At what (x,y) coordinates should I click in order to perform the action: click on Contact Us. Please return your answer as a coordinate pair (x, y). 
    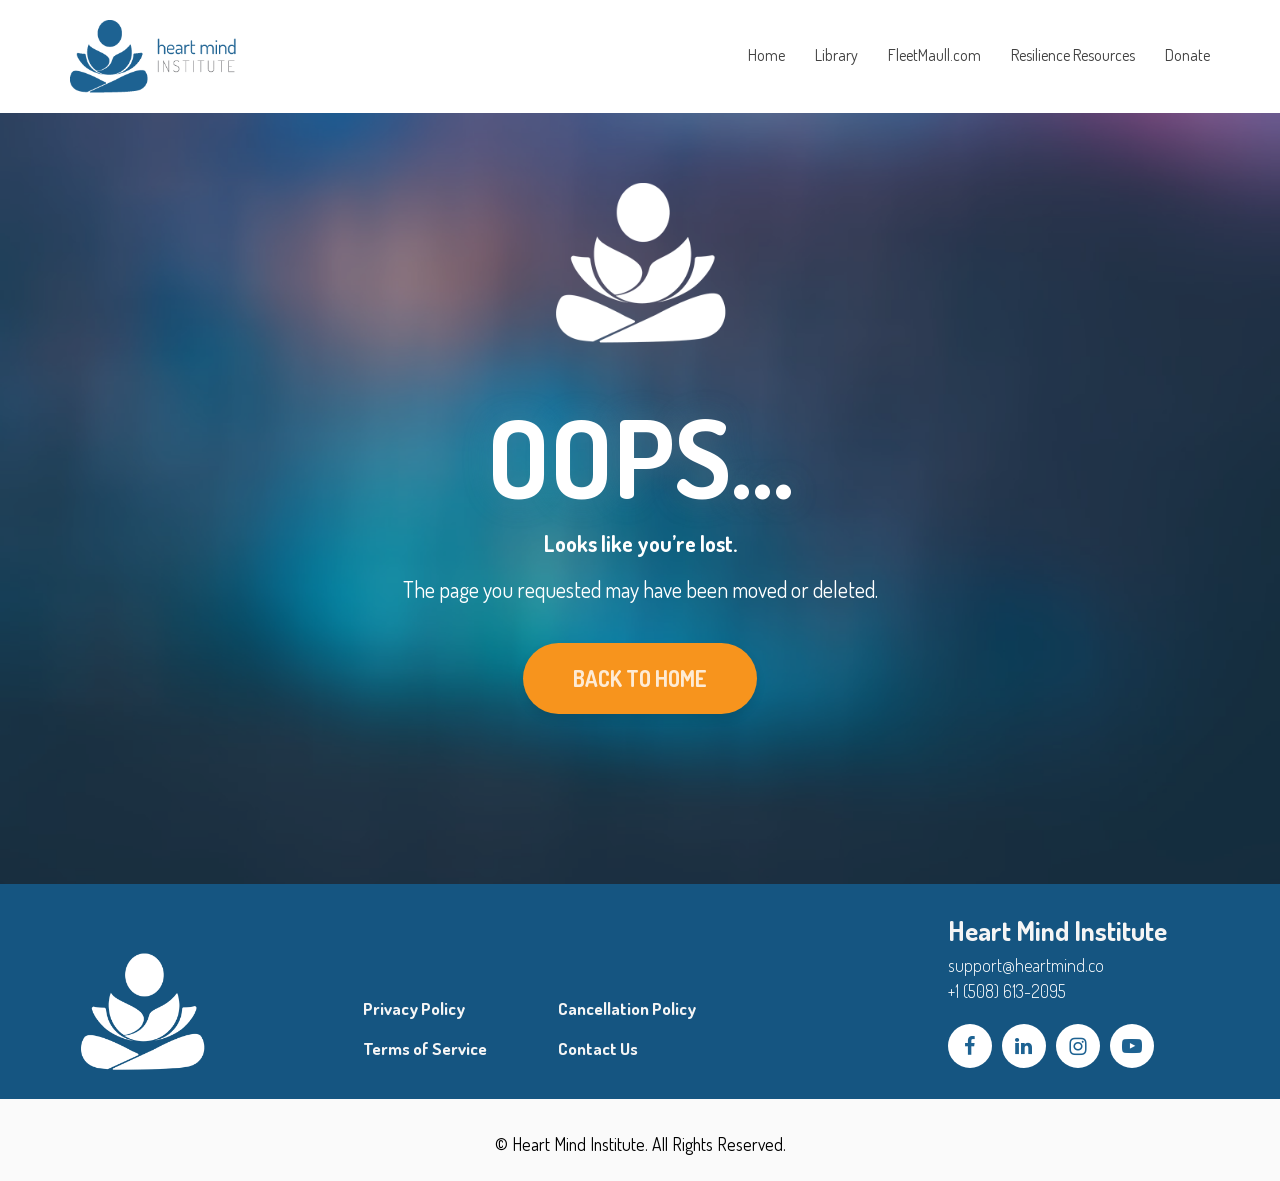
    Looking at the image, I should click on (598, 1049).